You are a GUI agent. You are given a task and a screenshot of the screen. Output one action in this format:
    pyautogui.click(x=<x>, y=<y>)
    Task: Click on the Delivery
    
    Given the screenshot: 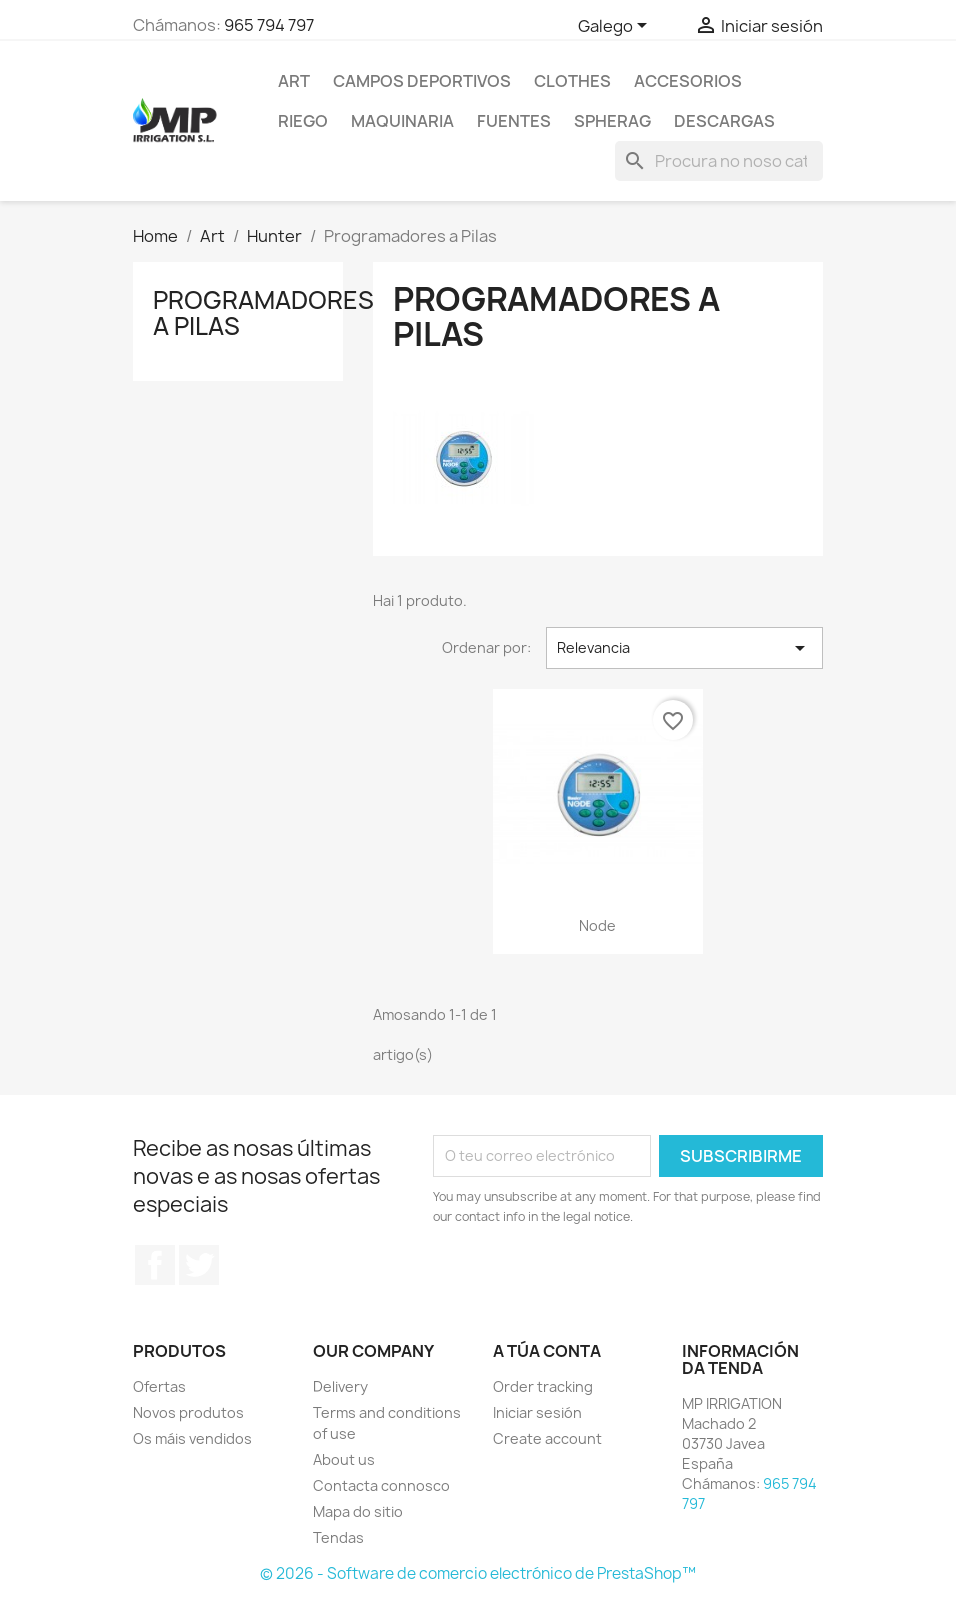 What is the action you would take?
    pyautogui.click(x=340, y=1386)
    